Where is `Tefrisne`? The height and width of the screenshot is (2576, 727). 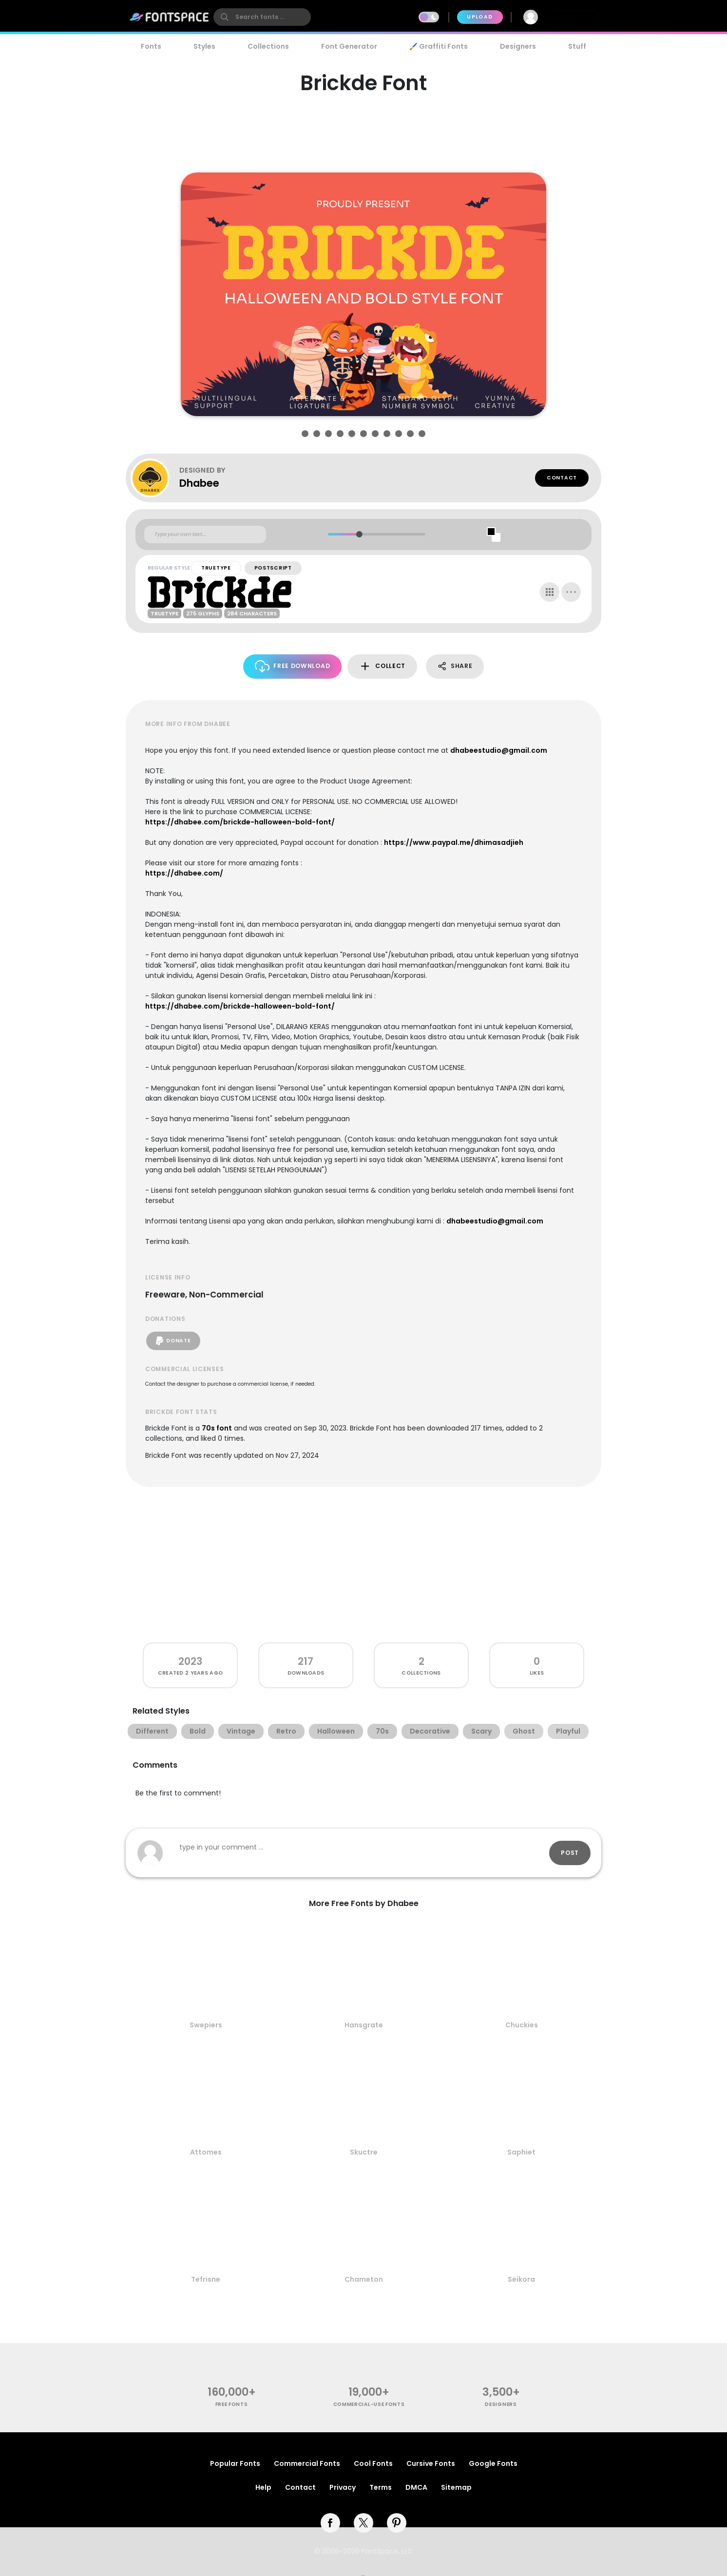 Tefrisne is located at coordinates (205, 2279).